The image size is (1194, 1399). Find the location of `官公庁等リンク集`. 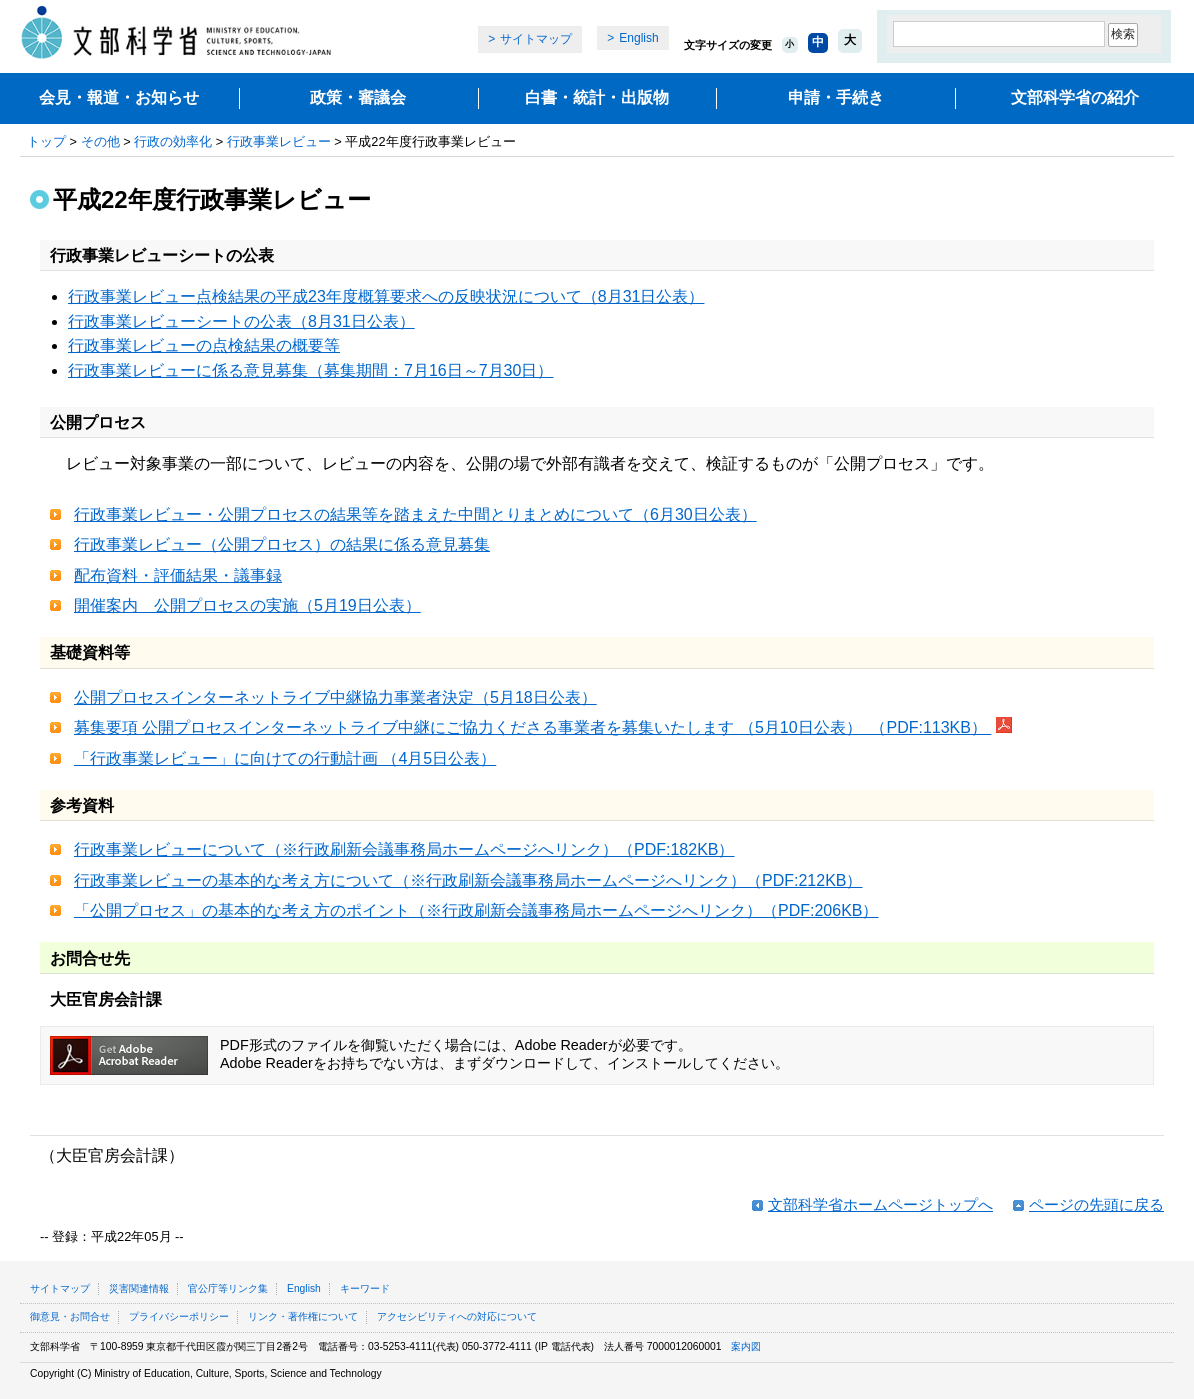

官公庁等リンク集 is located at coordinates (228, 1288).